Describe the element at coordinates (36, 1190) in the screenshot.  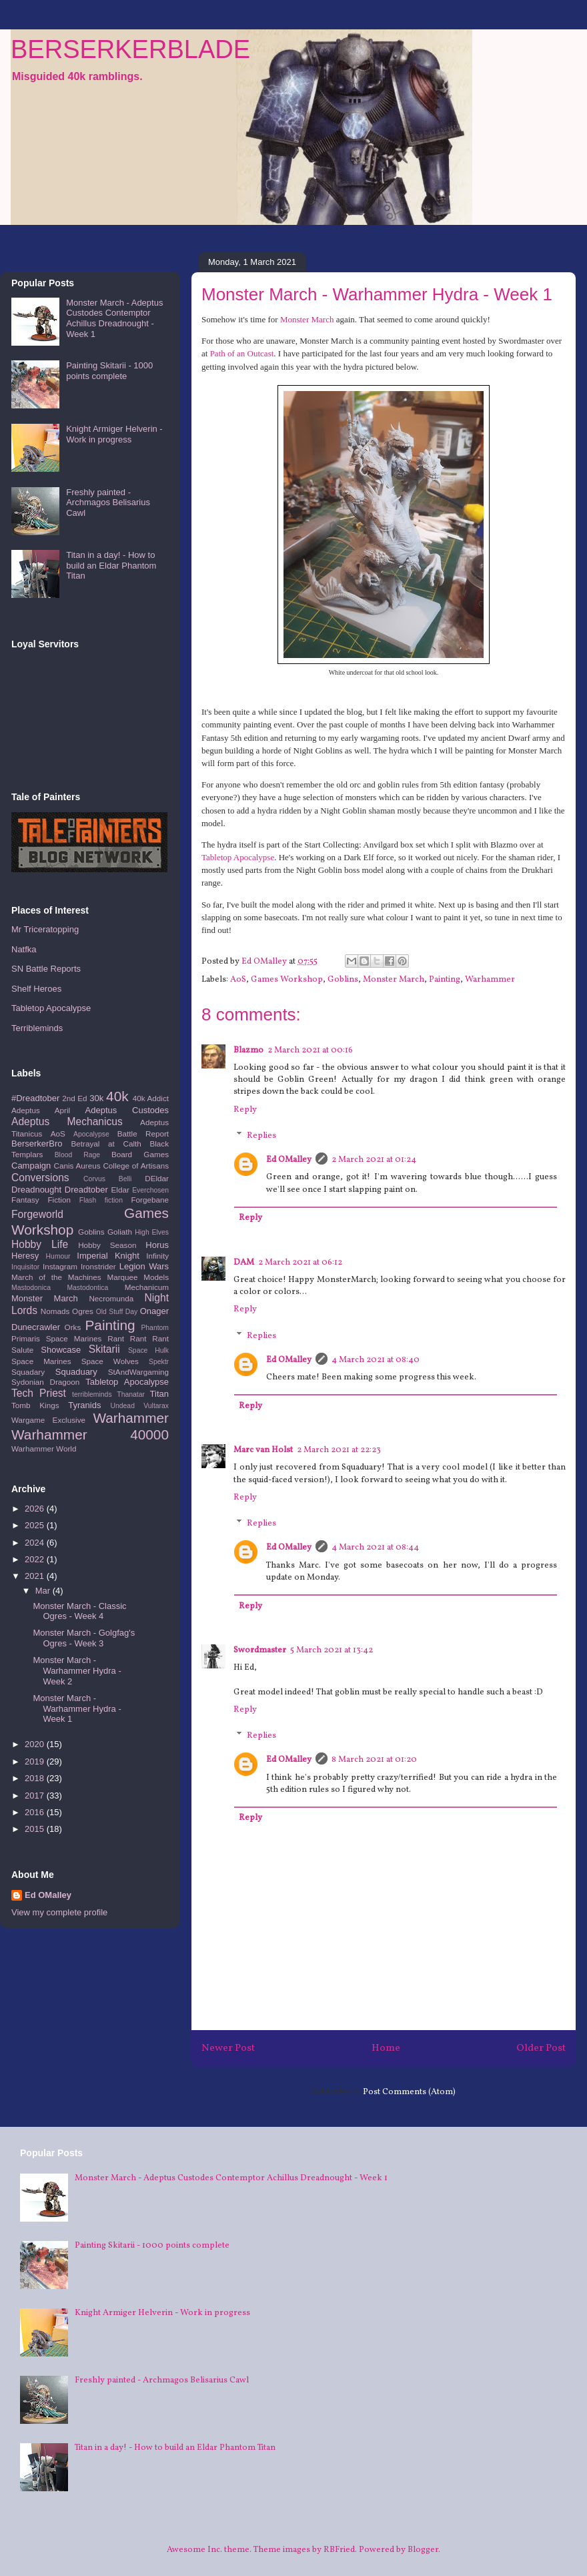
I see `Dreadnought` at that location.